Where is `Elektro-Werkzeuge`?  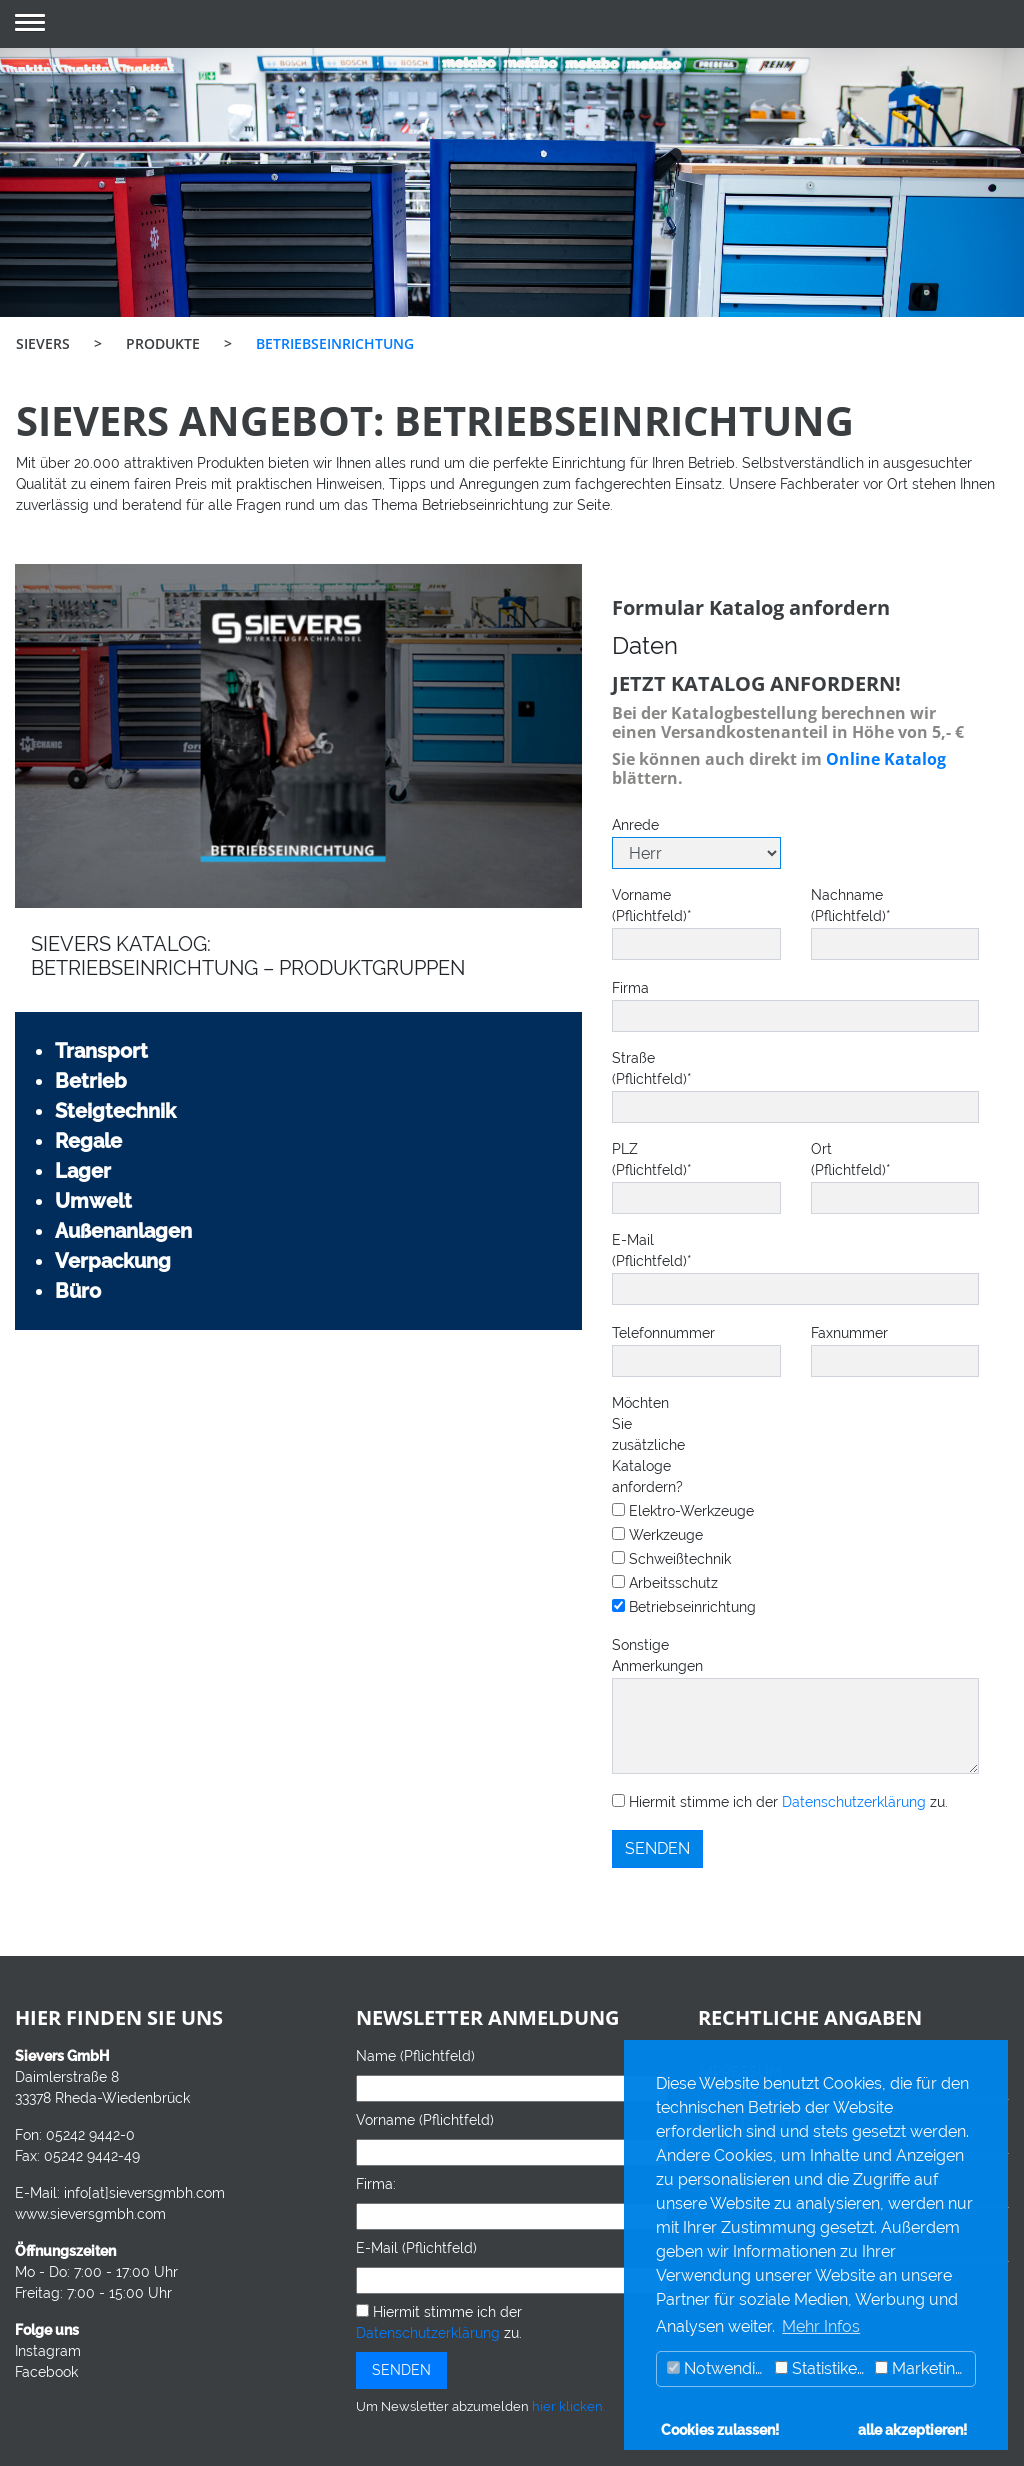 Elektro-Werkzeuge is located at coordinates (683, 1511).